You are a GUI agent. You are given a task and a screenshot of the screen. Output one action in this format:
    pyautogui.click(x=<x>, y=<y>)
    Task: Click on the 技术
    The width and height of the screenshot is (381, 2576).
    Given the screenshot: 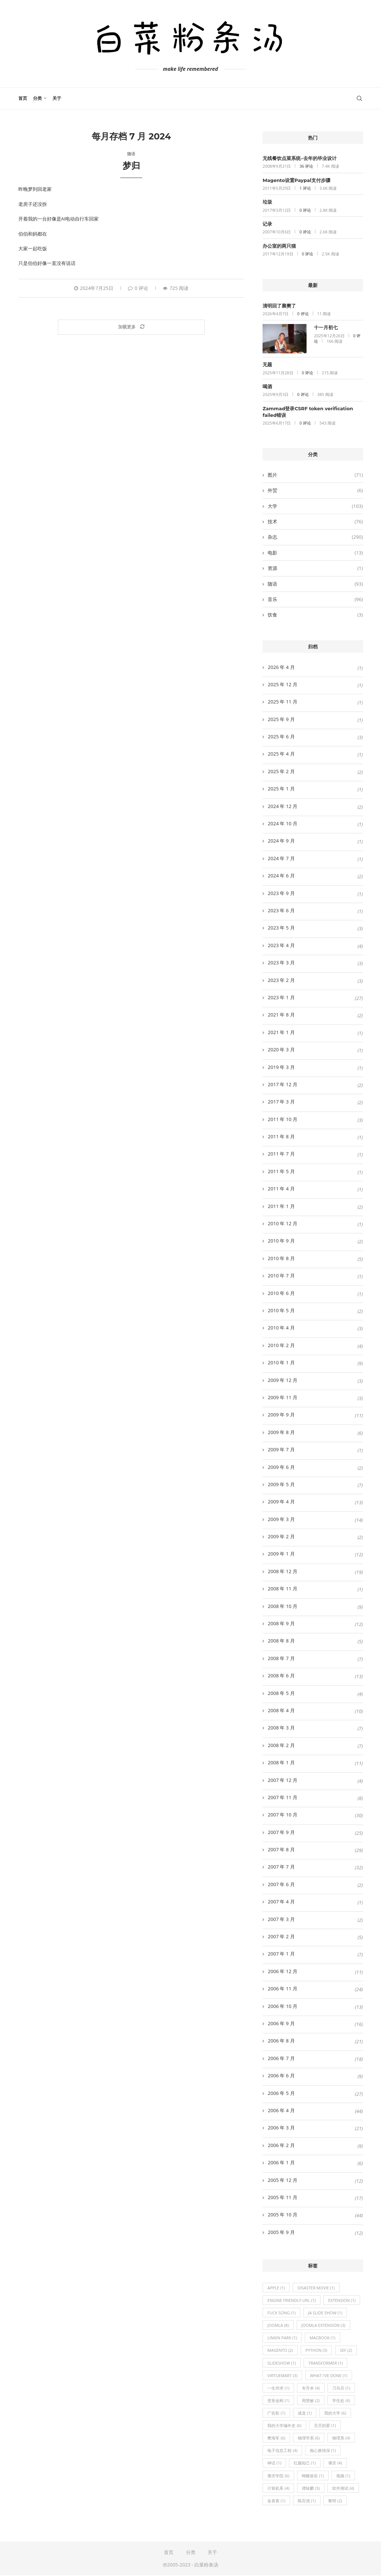 What is the action you would take?
    pyautogui.click(x=315, y=521)
    